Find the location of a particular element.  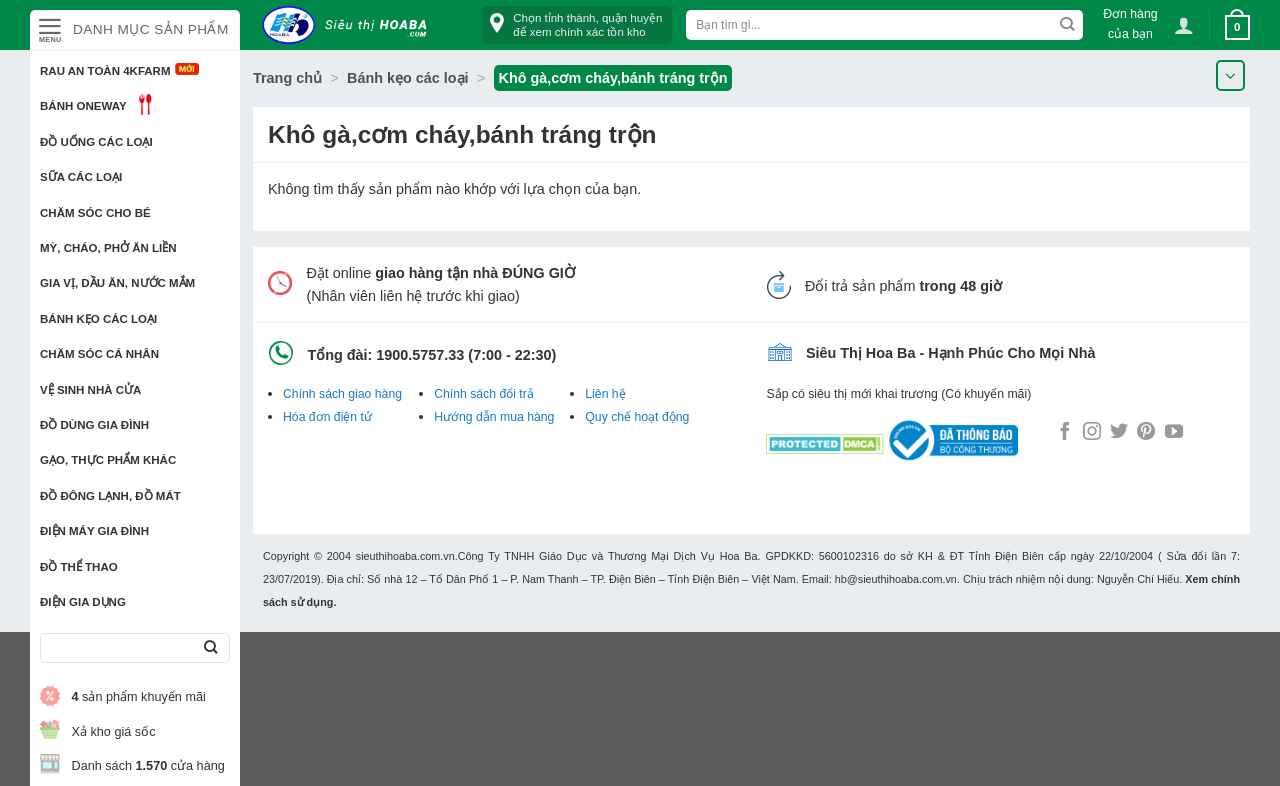

Đồ đông lạnh, Đồ mát is located at coordinates (110, 496).